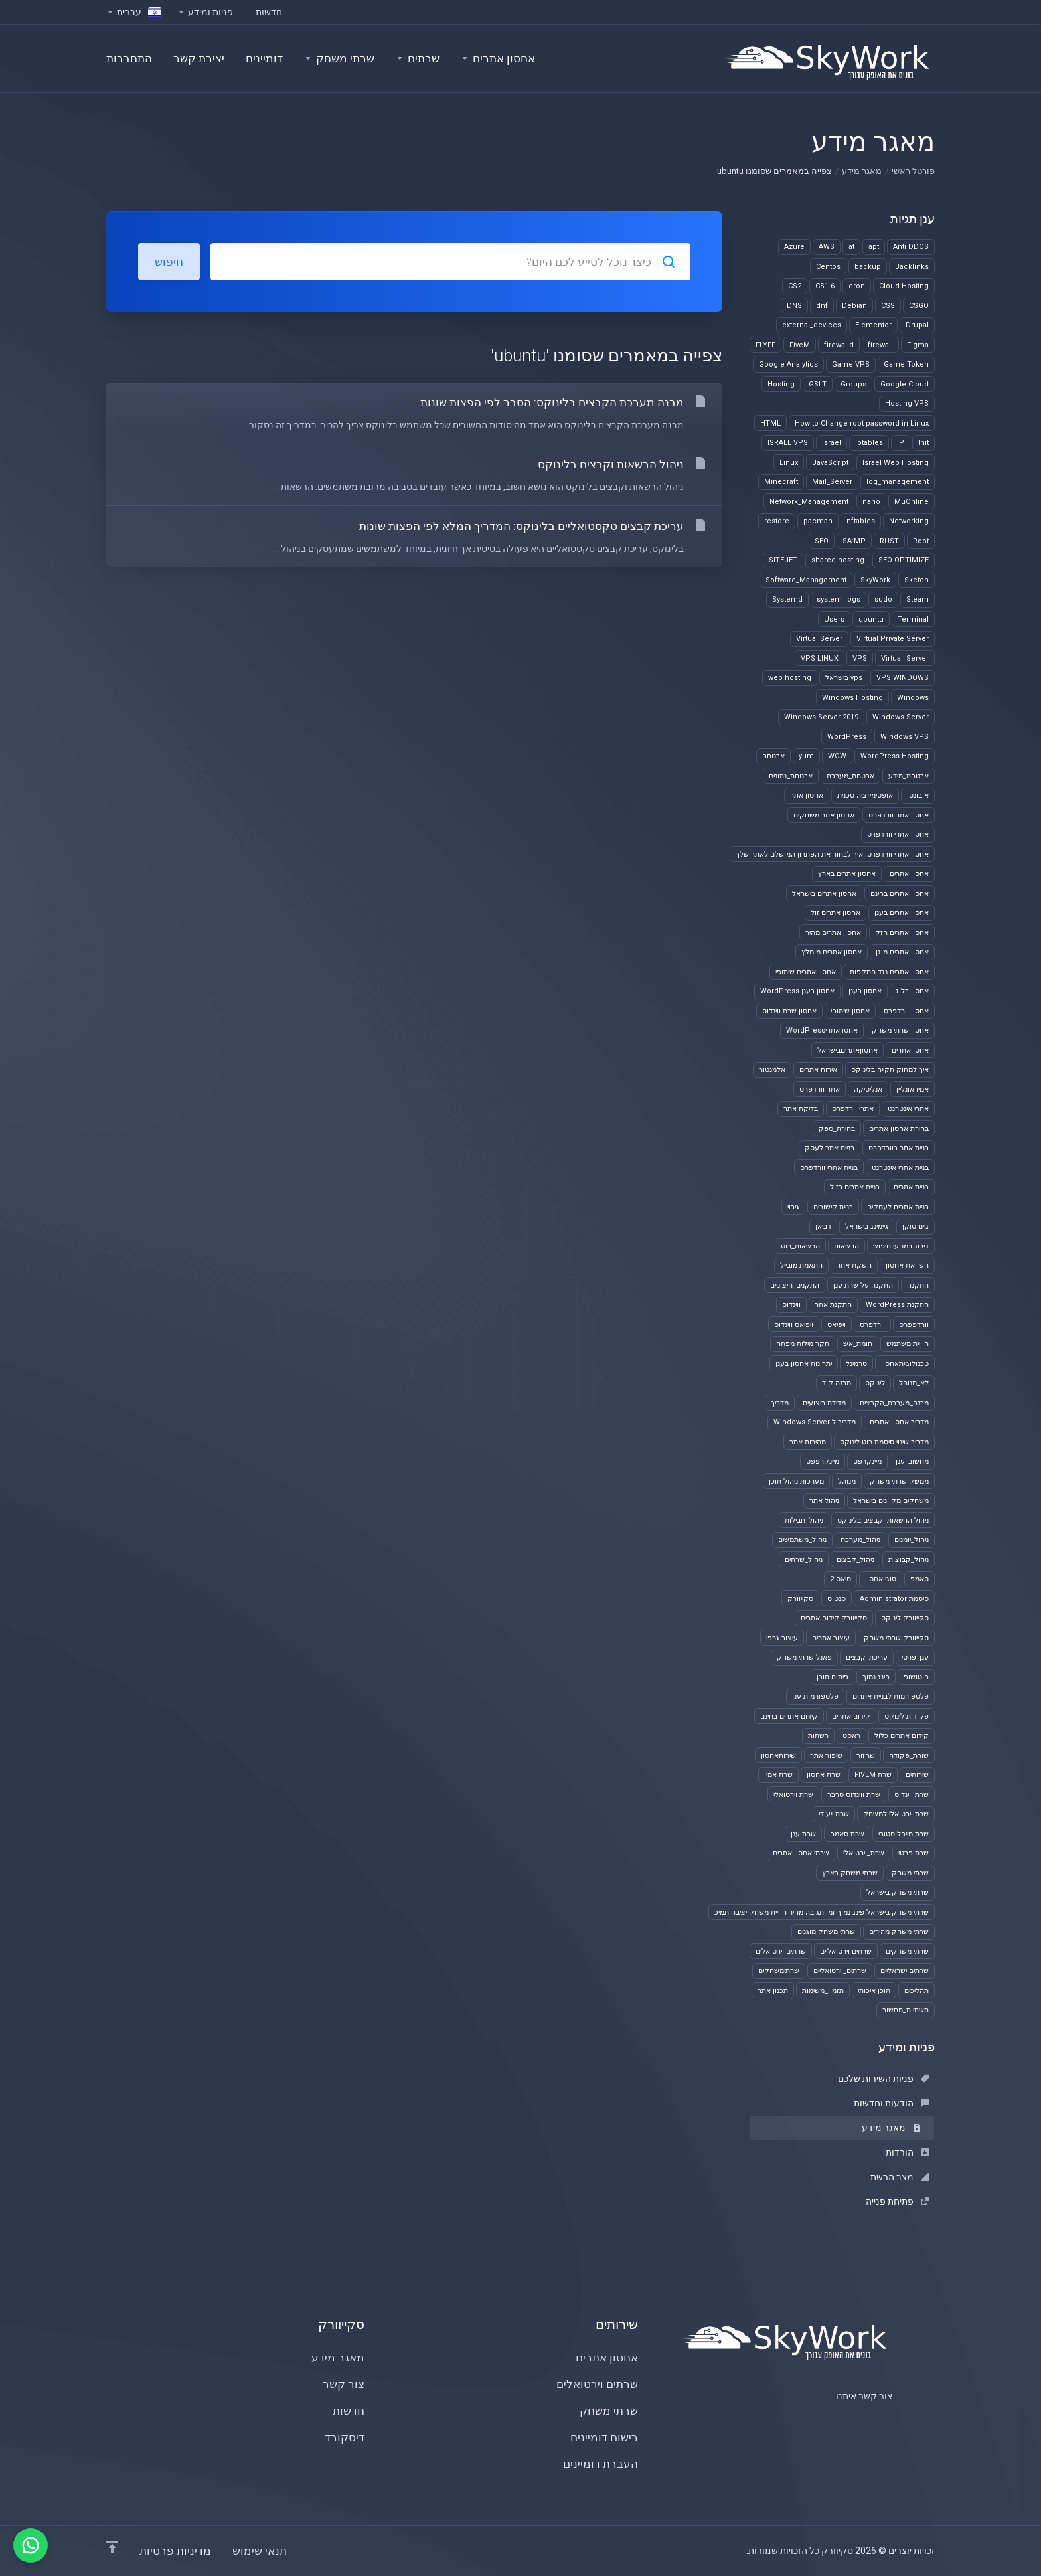 This screenshot has height=2576, width=1041. I want to click on תשתיות_מחשוב, so click(905, 2010).